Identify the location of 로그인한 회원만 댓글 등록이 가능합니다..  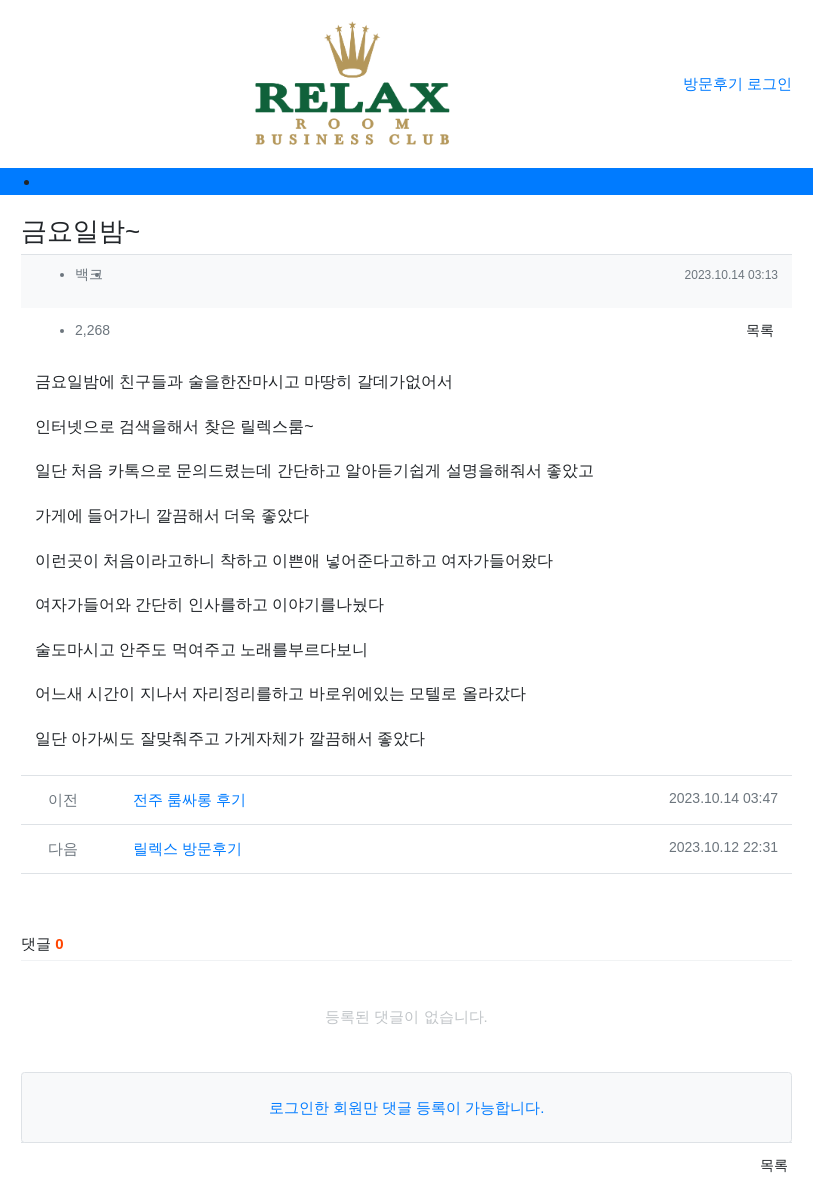
(407, 1107).